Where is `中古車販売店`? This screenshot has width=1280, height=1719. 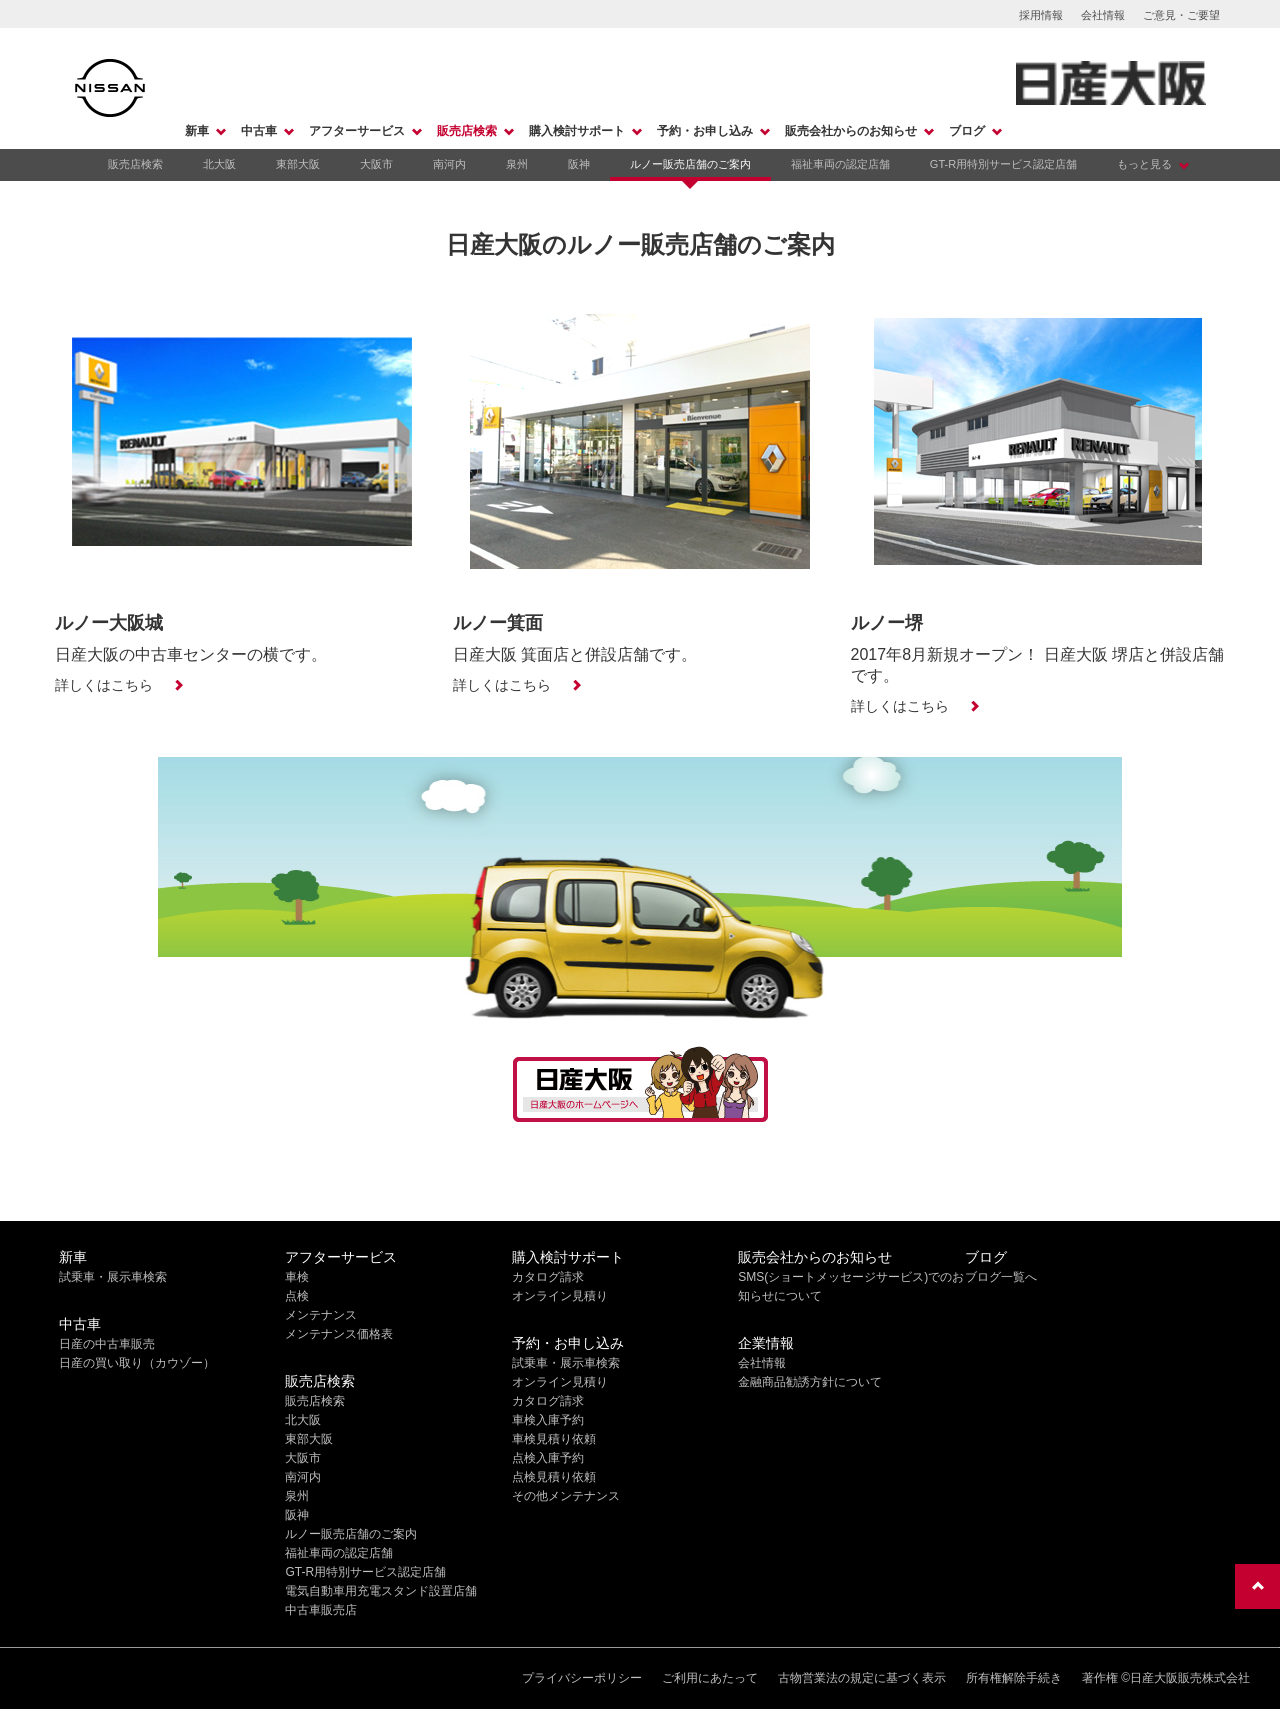 中古車販売店 is located at coordinates (321, 1610).